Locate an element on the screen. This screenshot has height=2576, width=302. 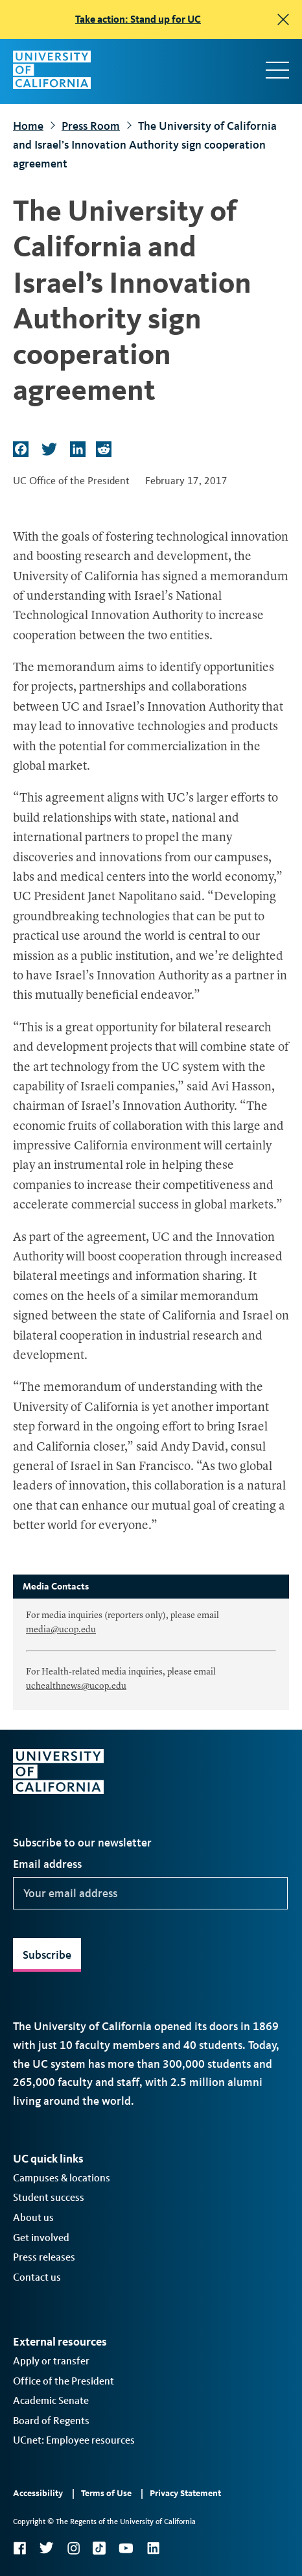
Subscribe is located at coordinates (47, 1955).